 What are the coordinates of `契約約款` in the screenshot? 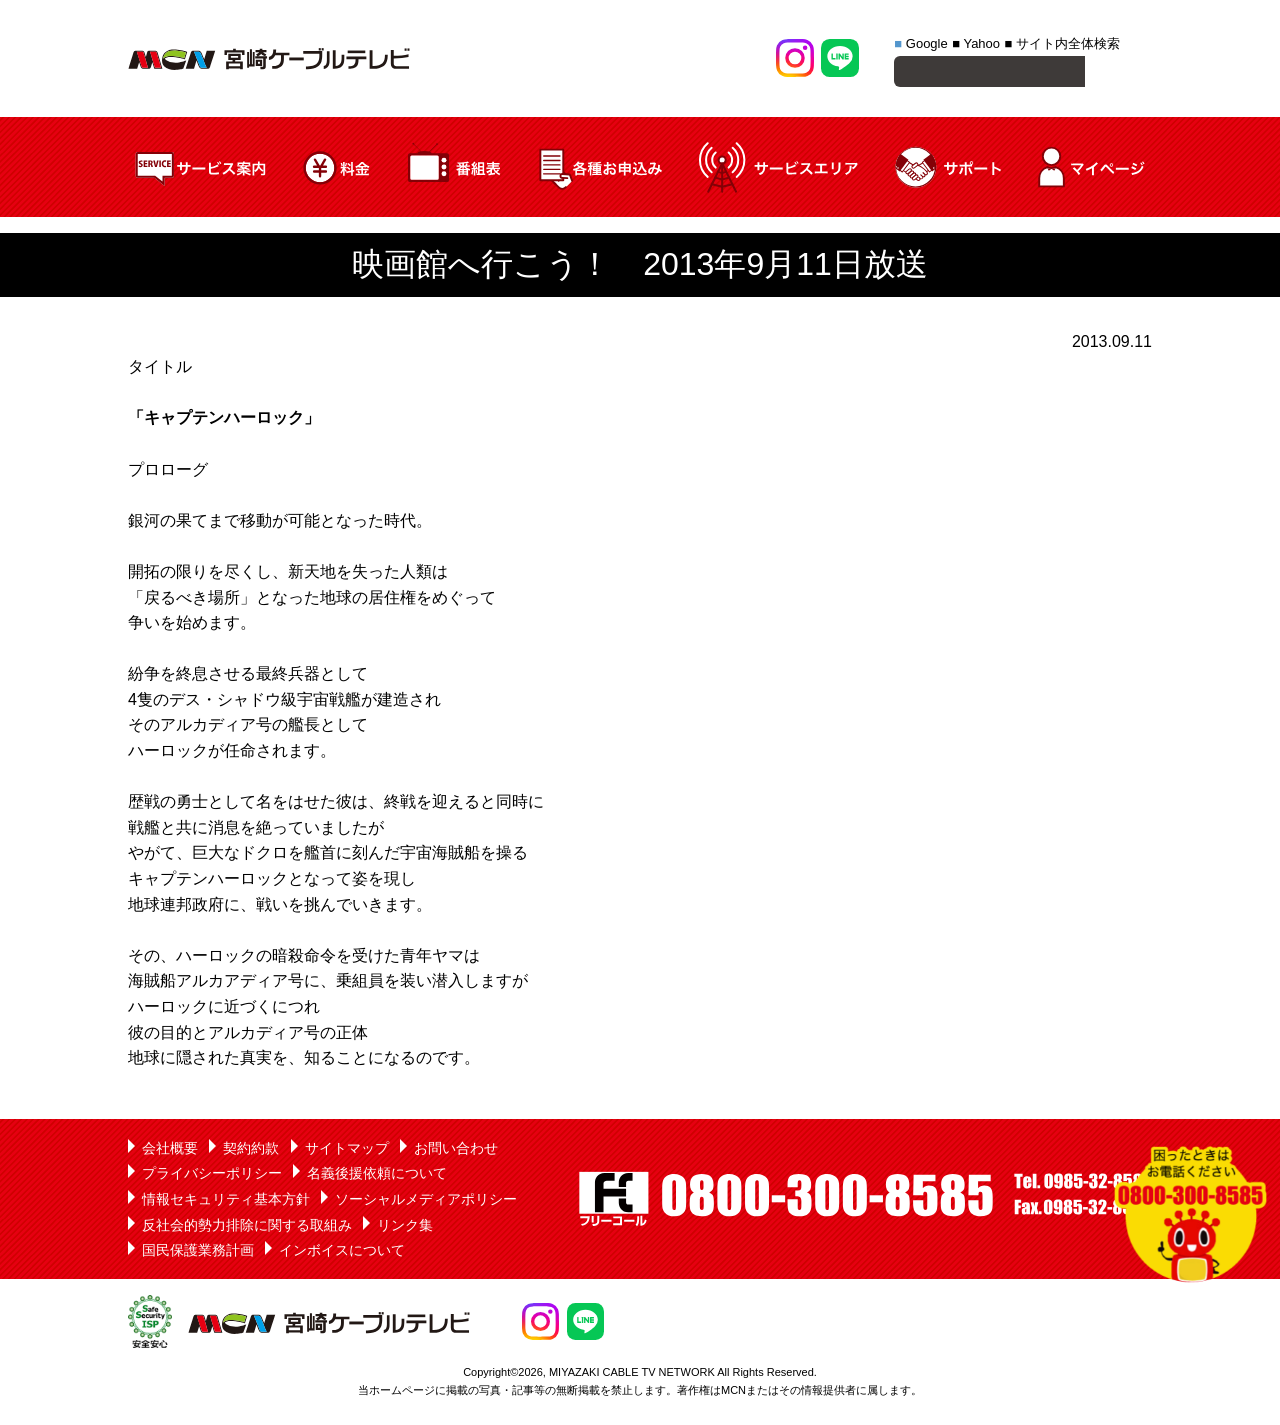 It's located at (251, 1151).